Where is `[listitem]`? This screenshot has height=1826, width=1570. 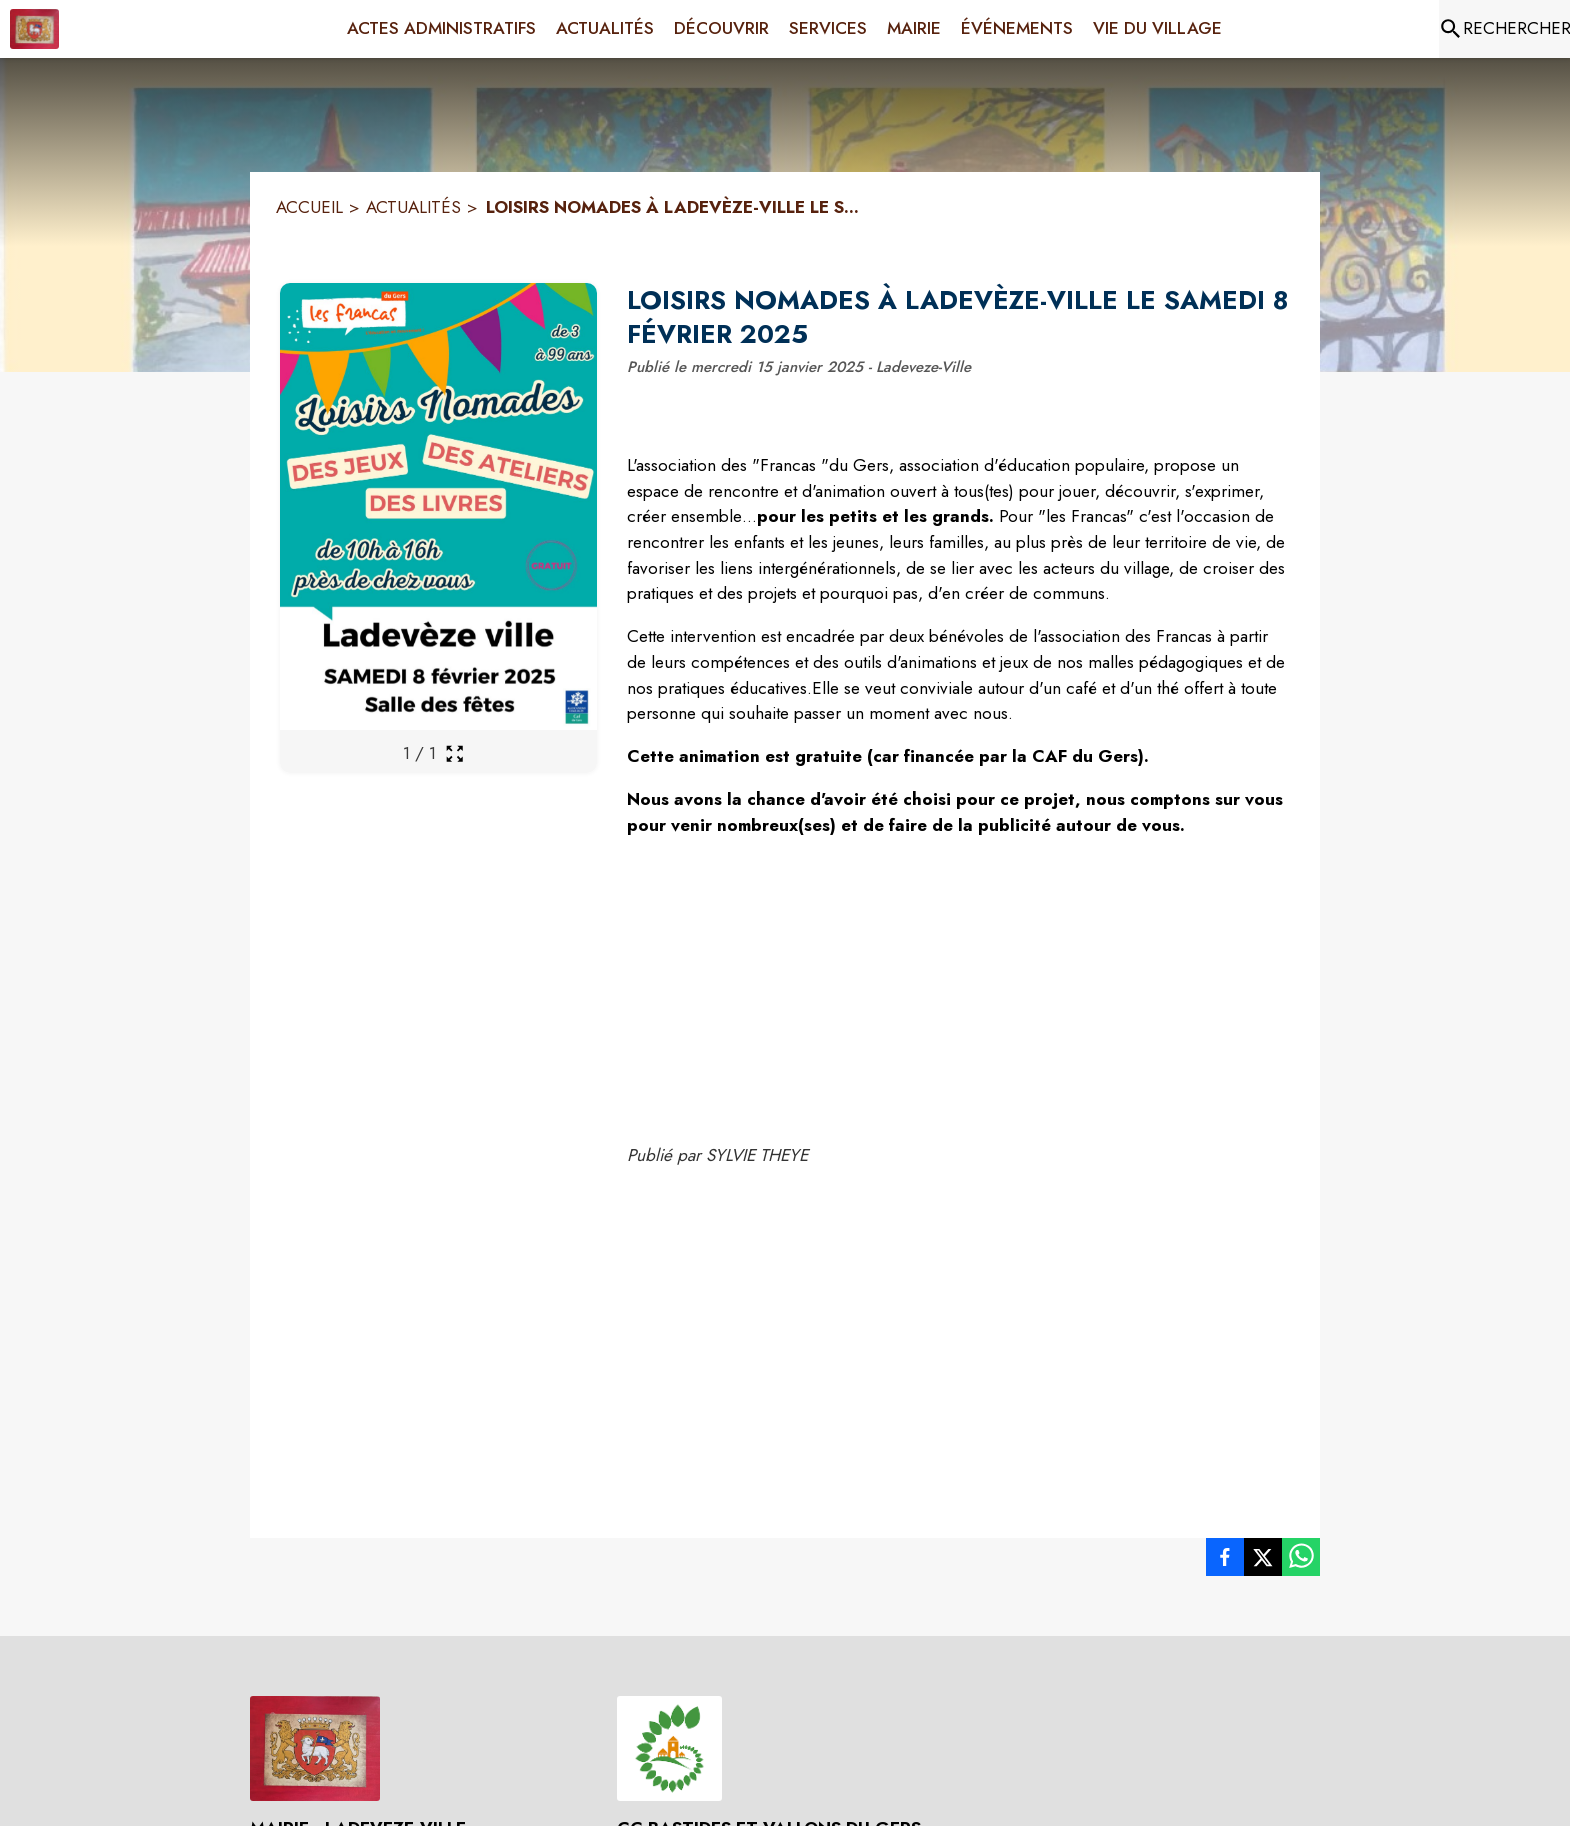 [listitem] is located at coordinates (1225, 1561).